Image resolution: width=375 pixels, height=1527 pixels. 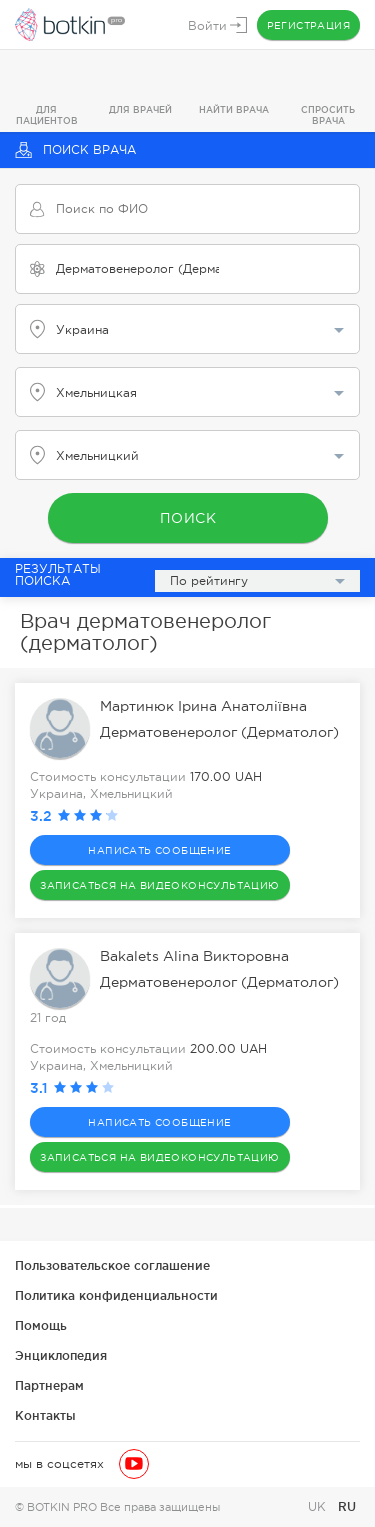 What do you see at coordinates (41, 1325) in the screenshot?
I see `Помощь` at bounding box center [41, 1325].